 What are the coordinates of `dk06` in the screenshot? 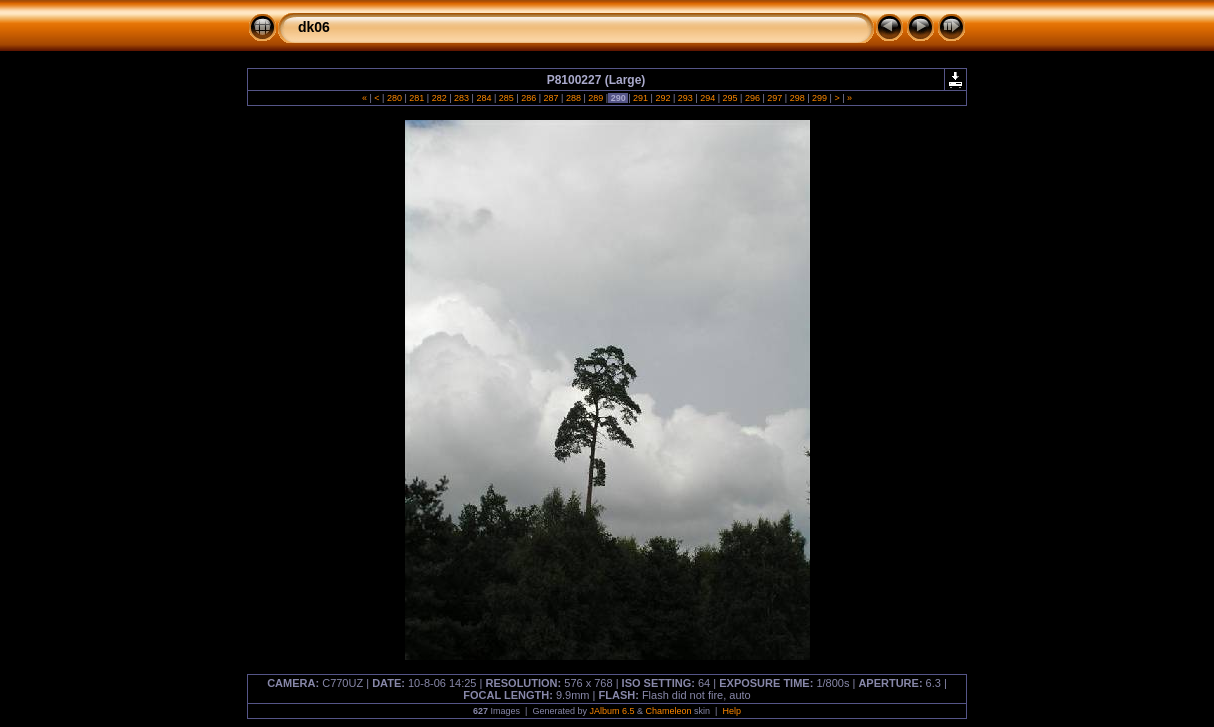 It's located at (314, 27).